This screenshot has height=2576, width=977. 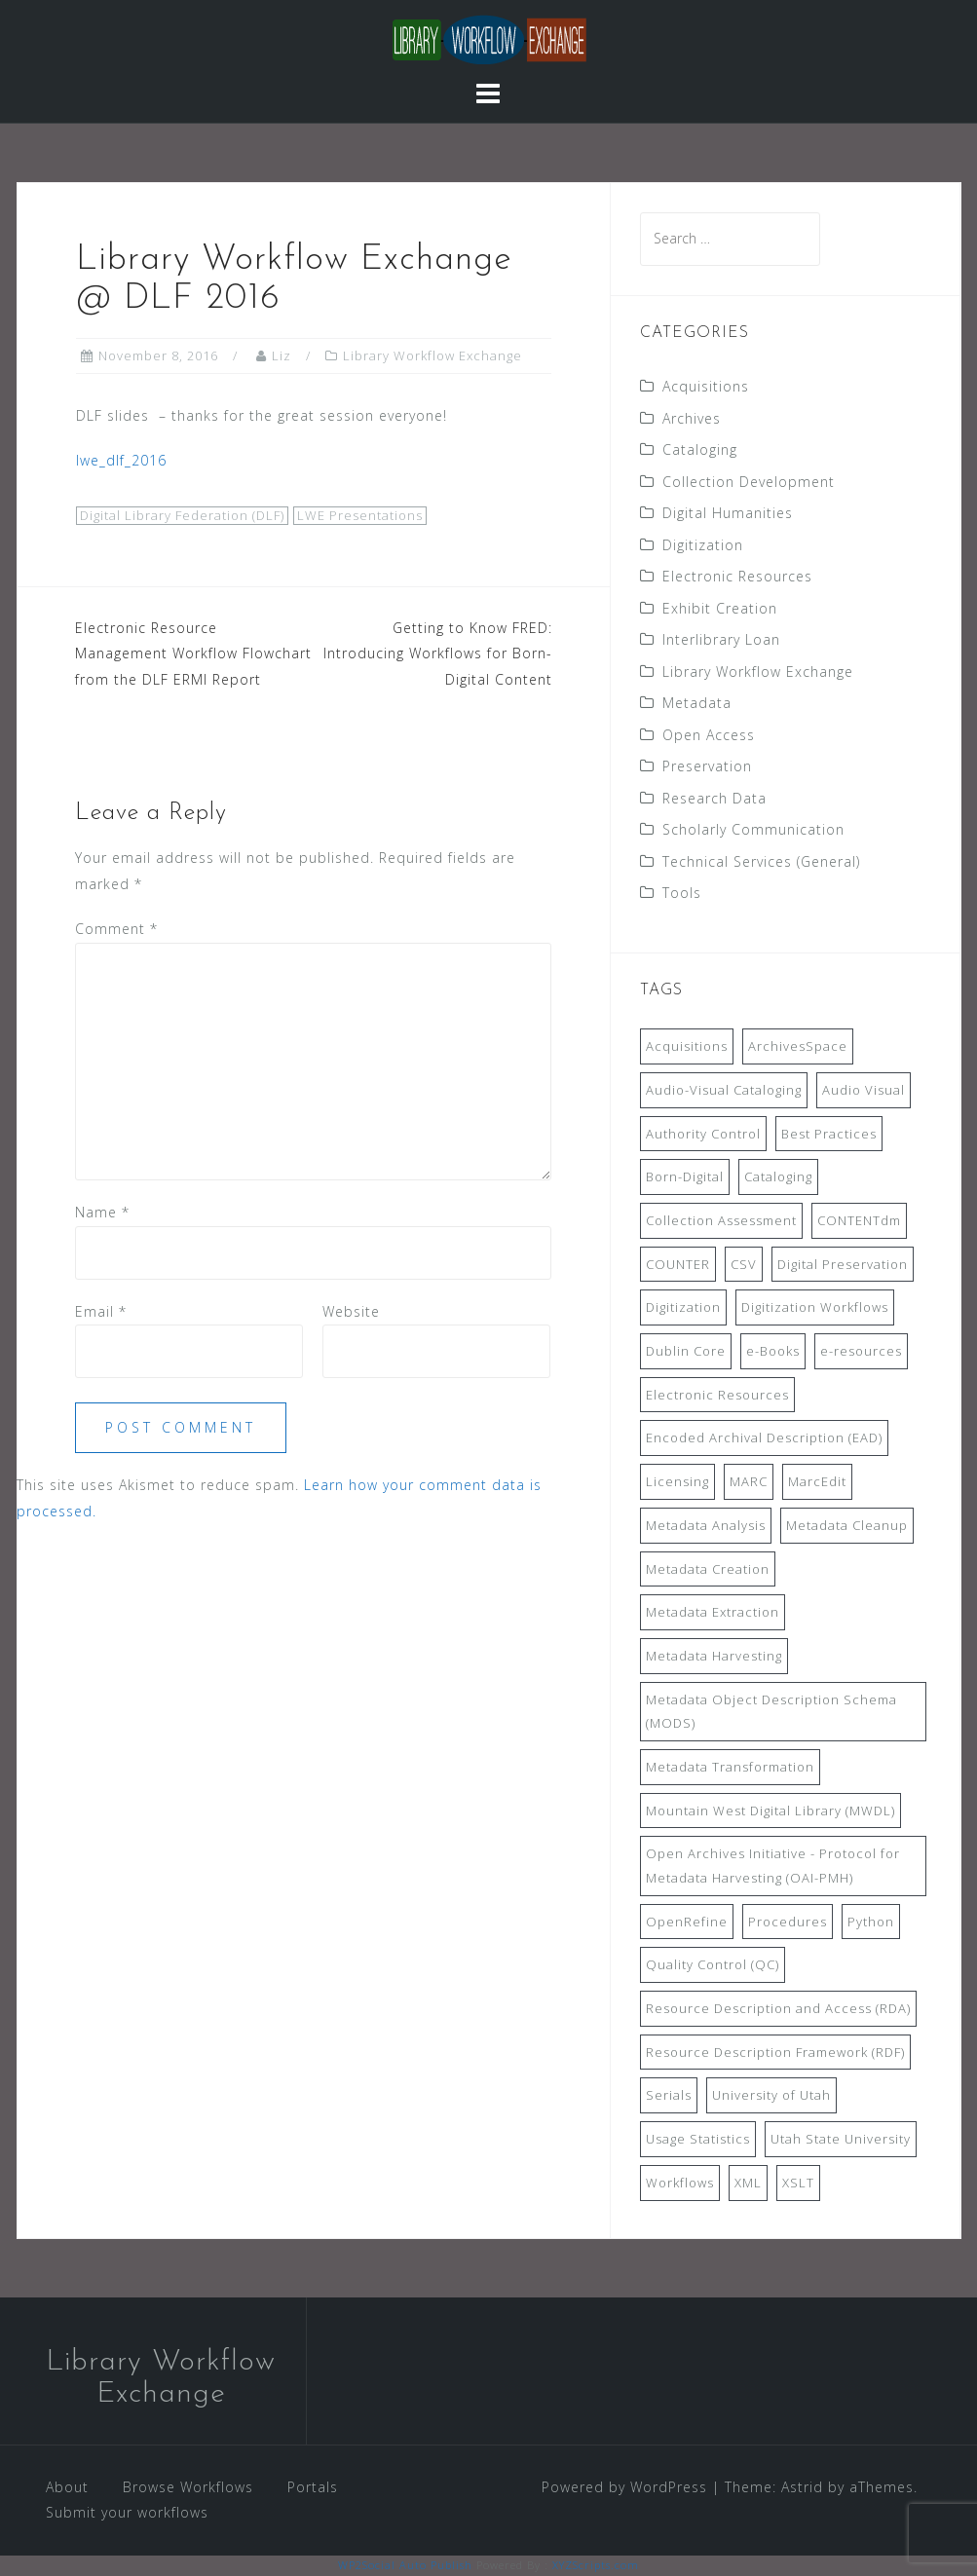 I want to click on Metadata Object Description Schema (MODS) [Metadata Object Description Schema (MODS) (8 items)], so click(x=771, y=1712).